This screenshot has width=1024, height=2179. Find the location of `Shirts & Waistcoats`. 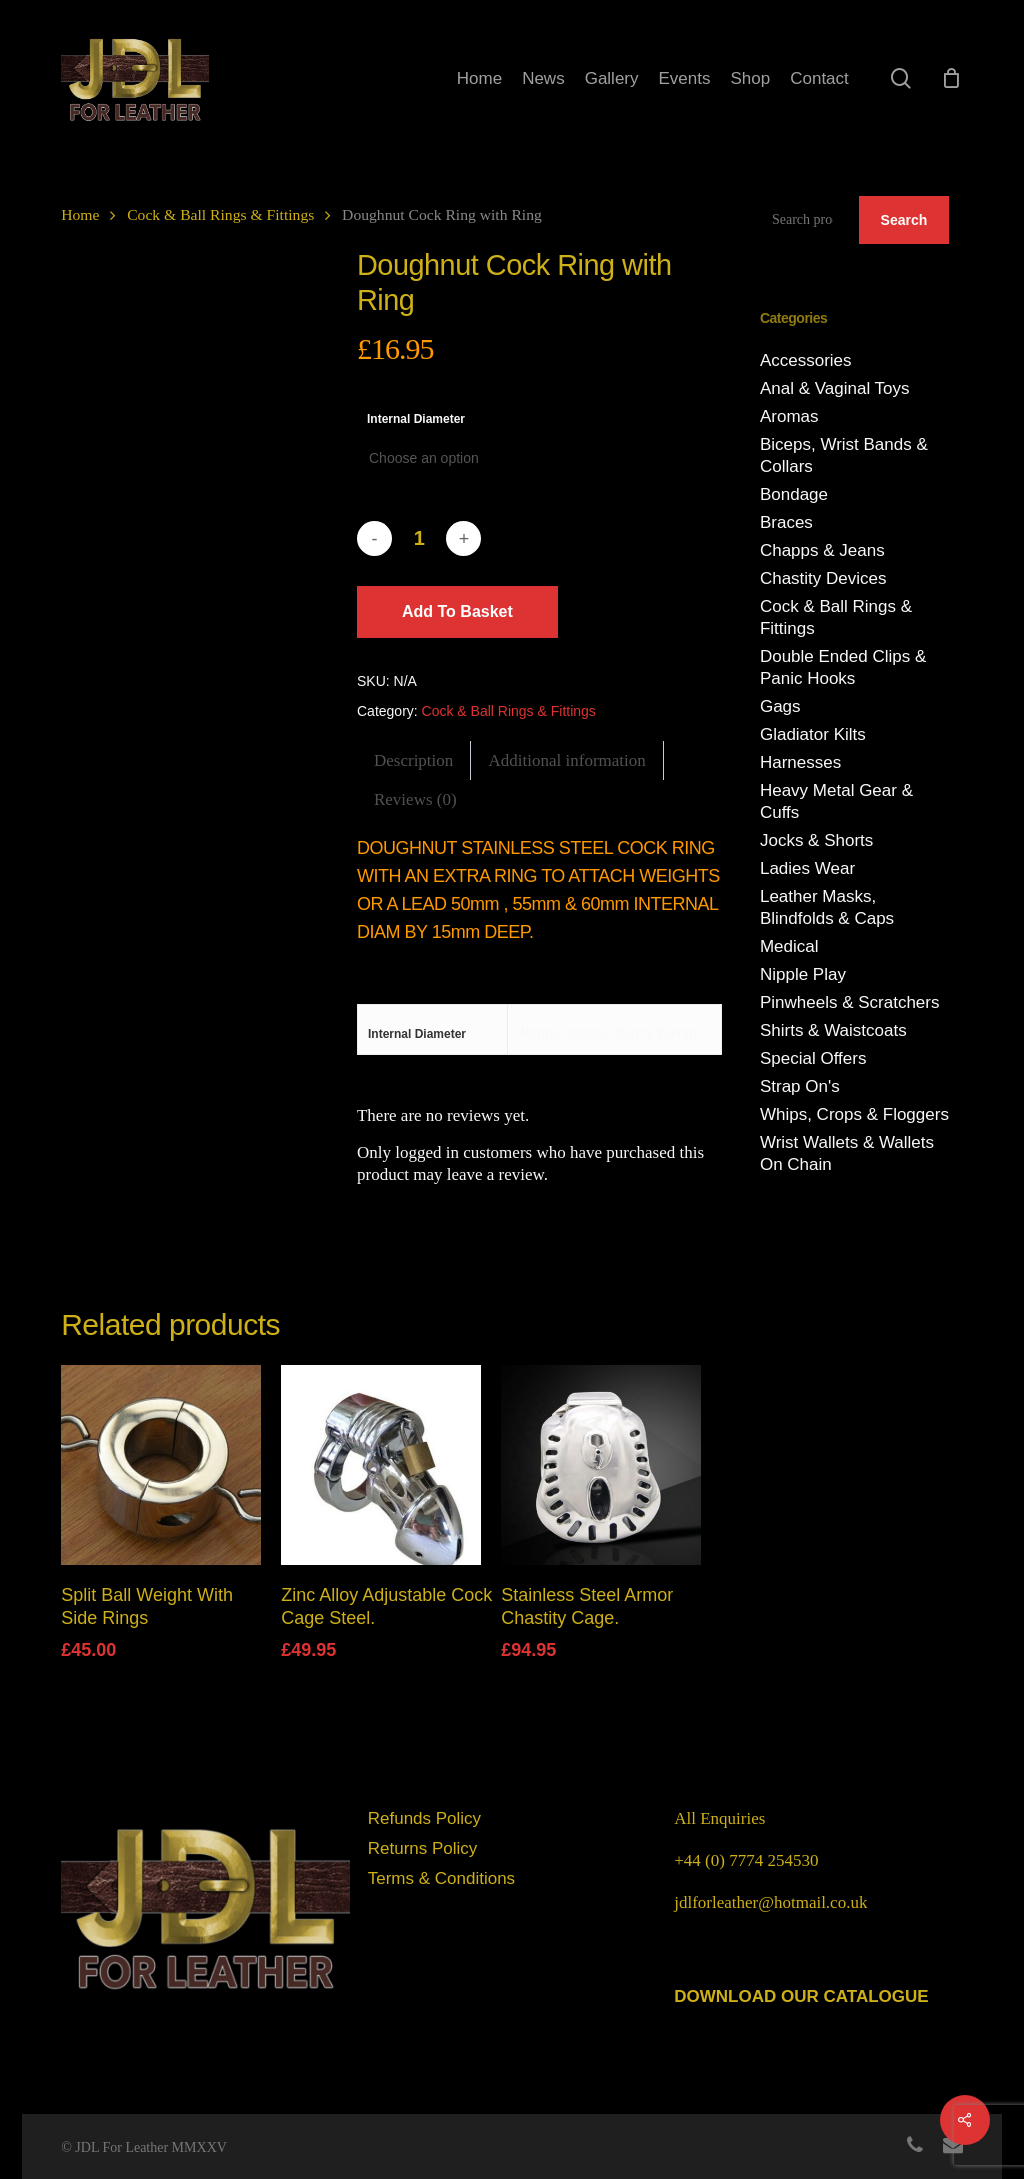

Shirts & Waistcoats is located at coordinates (833, 1030).